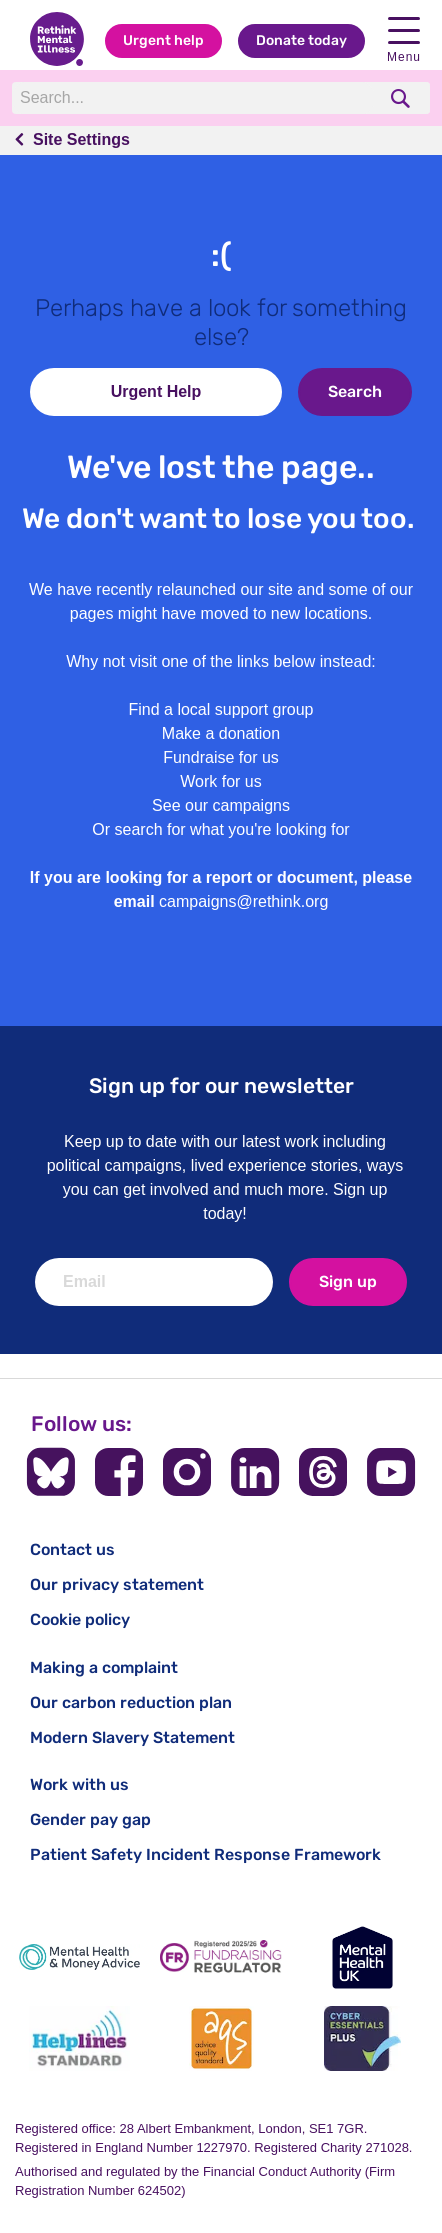  I want to click on Modern Slavery Statement, so click(132, 1737).